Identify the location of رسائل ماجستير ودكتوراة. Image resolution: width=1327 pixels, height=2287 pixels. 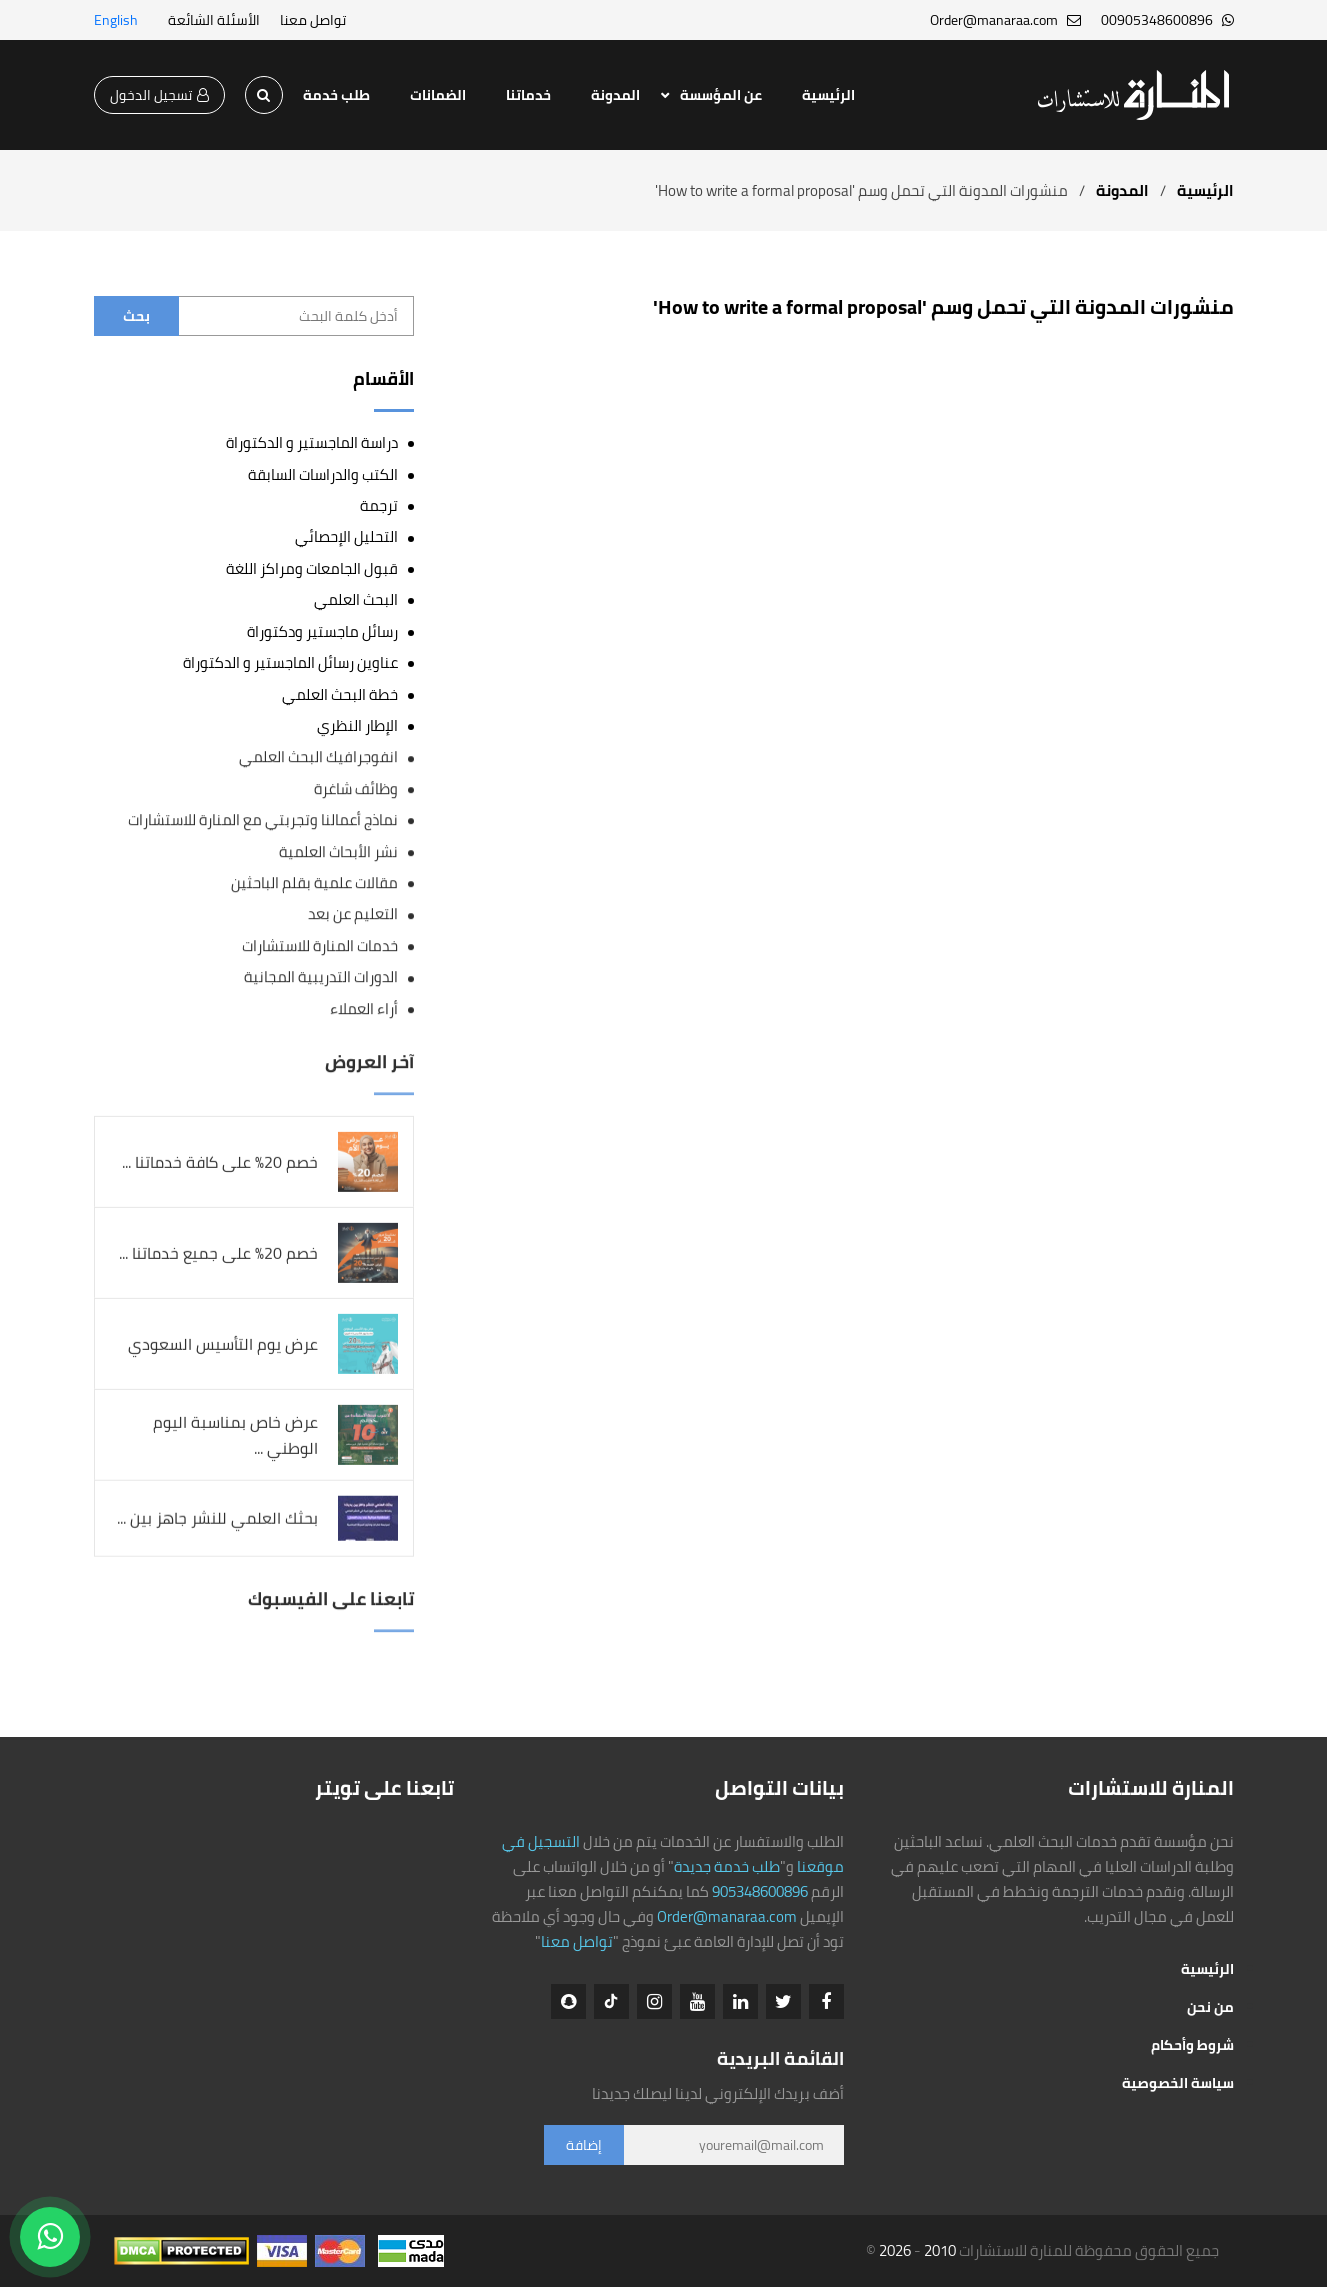
(322, 631).